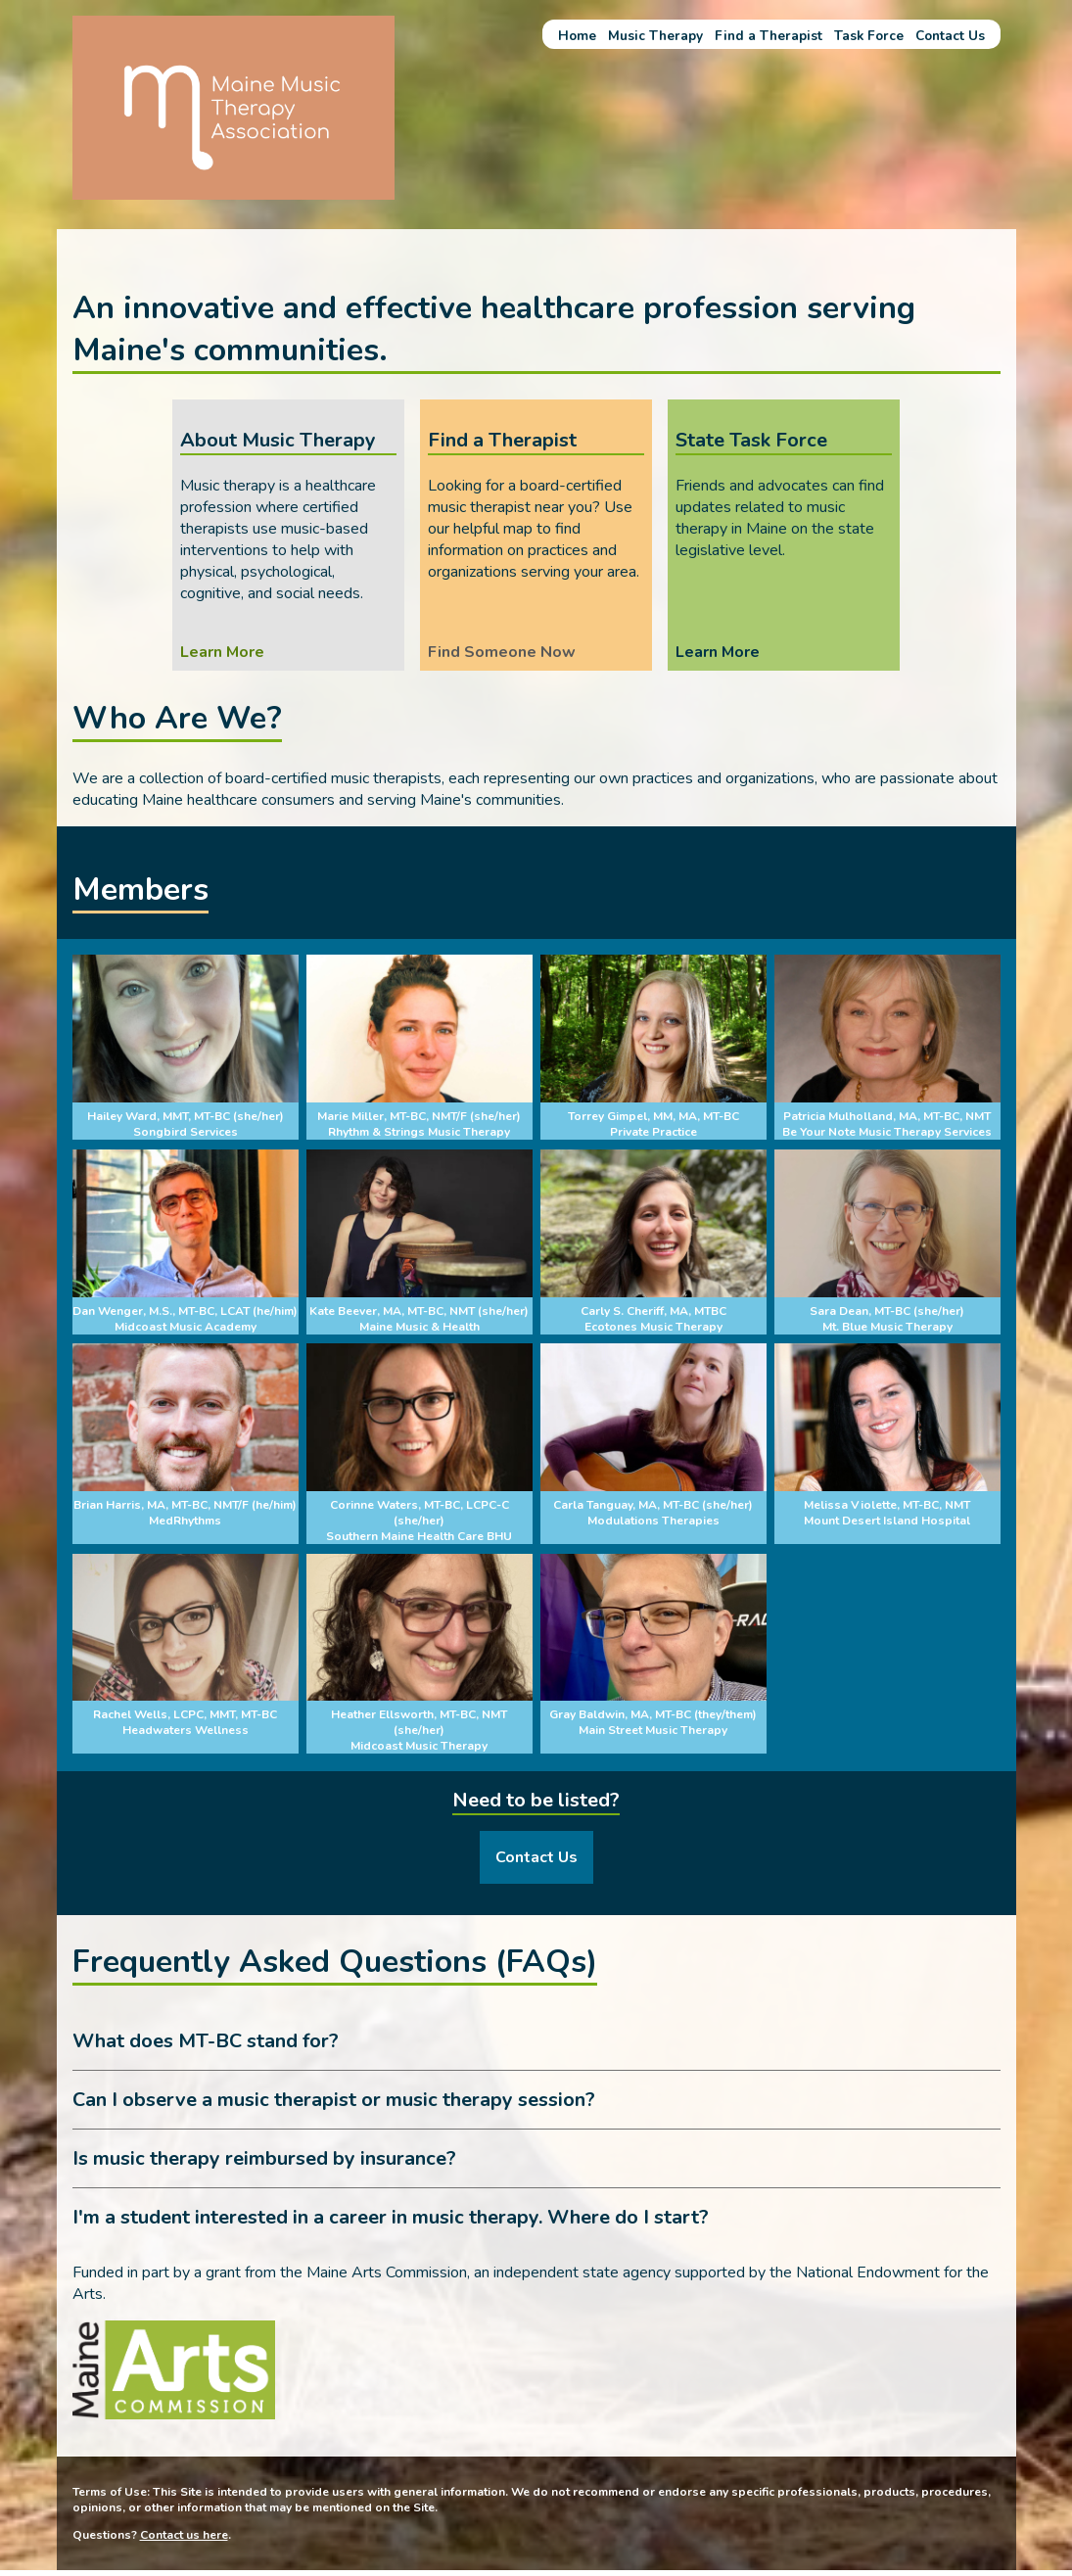 The height and width of the screenshot is (2576, 1072). What do you see at coordinates (333, 2099) in the screenshot?
I see `Can I observe a music therapist or music therapy session? [tab]` at bounding box center [333, 2099].